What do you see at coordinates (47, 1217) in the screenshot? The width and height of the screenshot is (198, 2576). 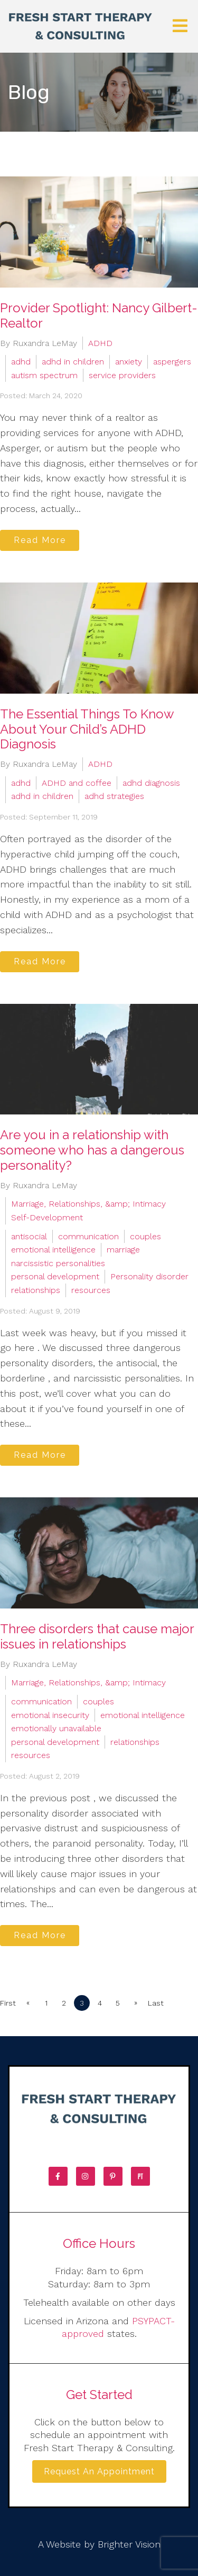 I see `Self-Development` at bounding box center [47, 1217].